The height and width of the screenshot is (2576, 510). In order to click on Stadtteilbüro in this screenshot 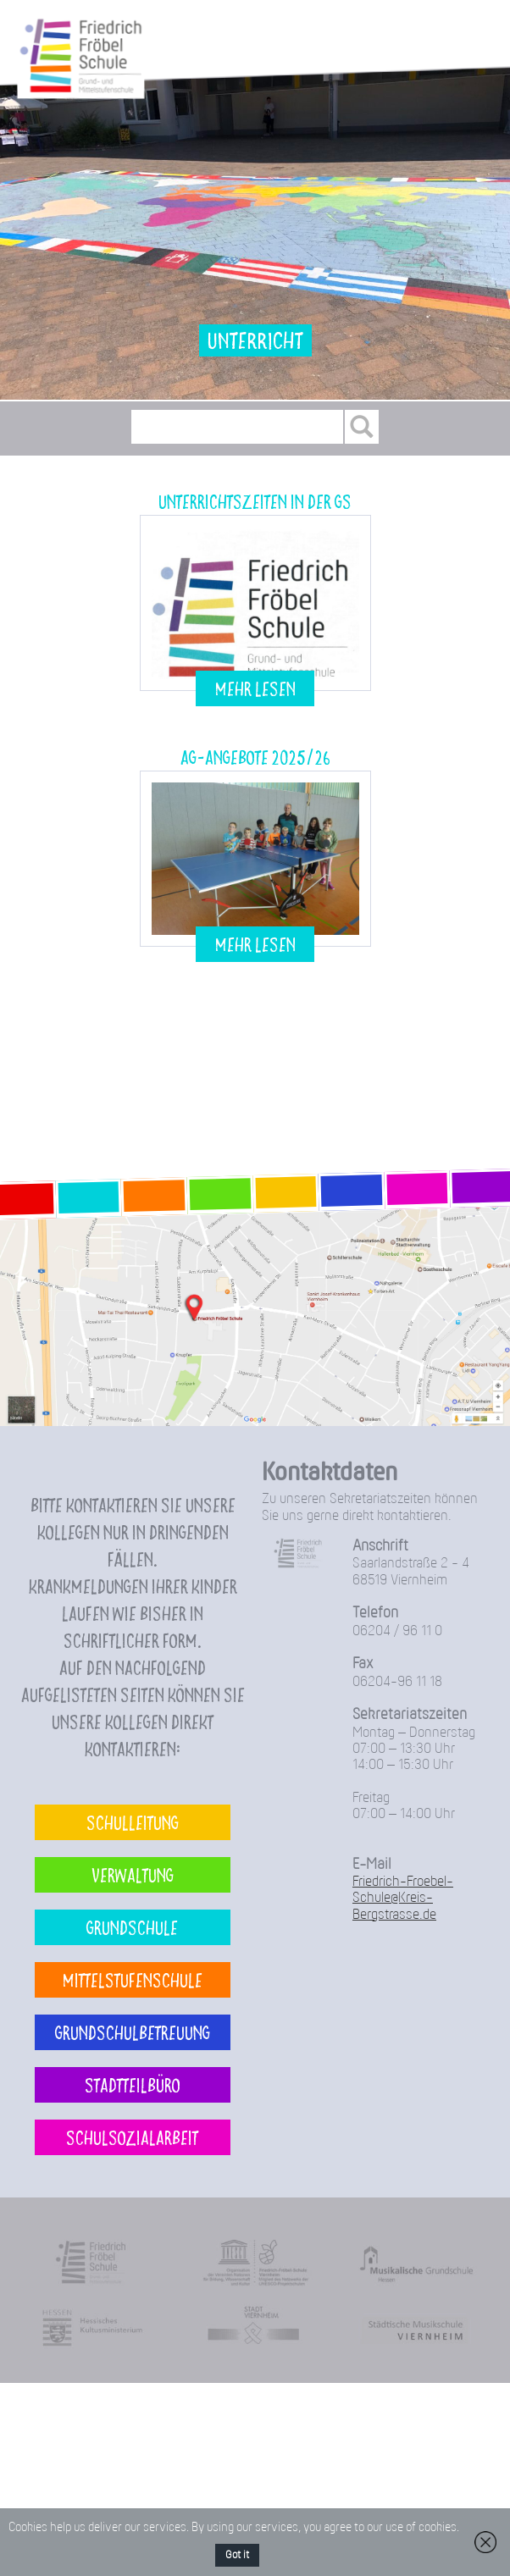, I will do `click(132, 2084)`.